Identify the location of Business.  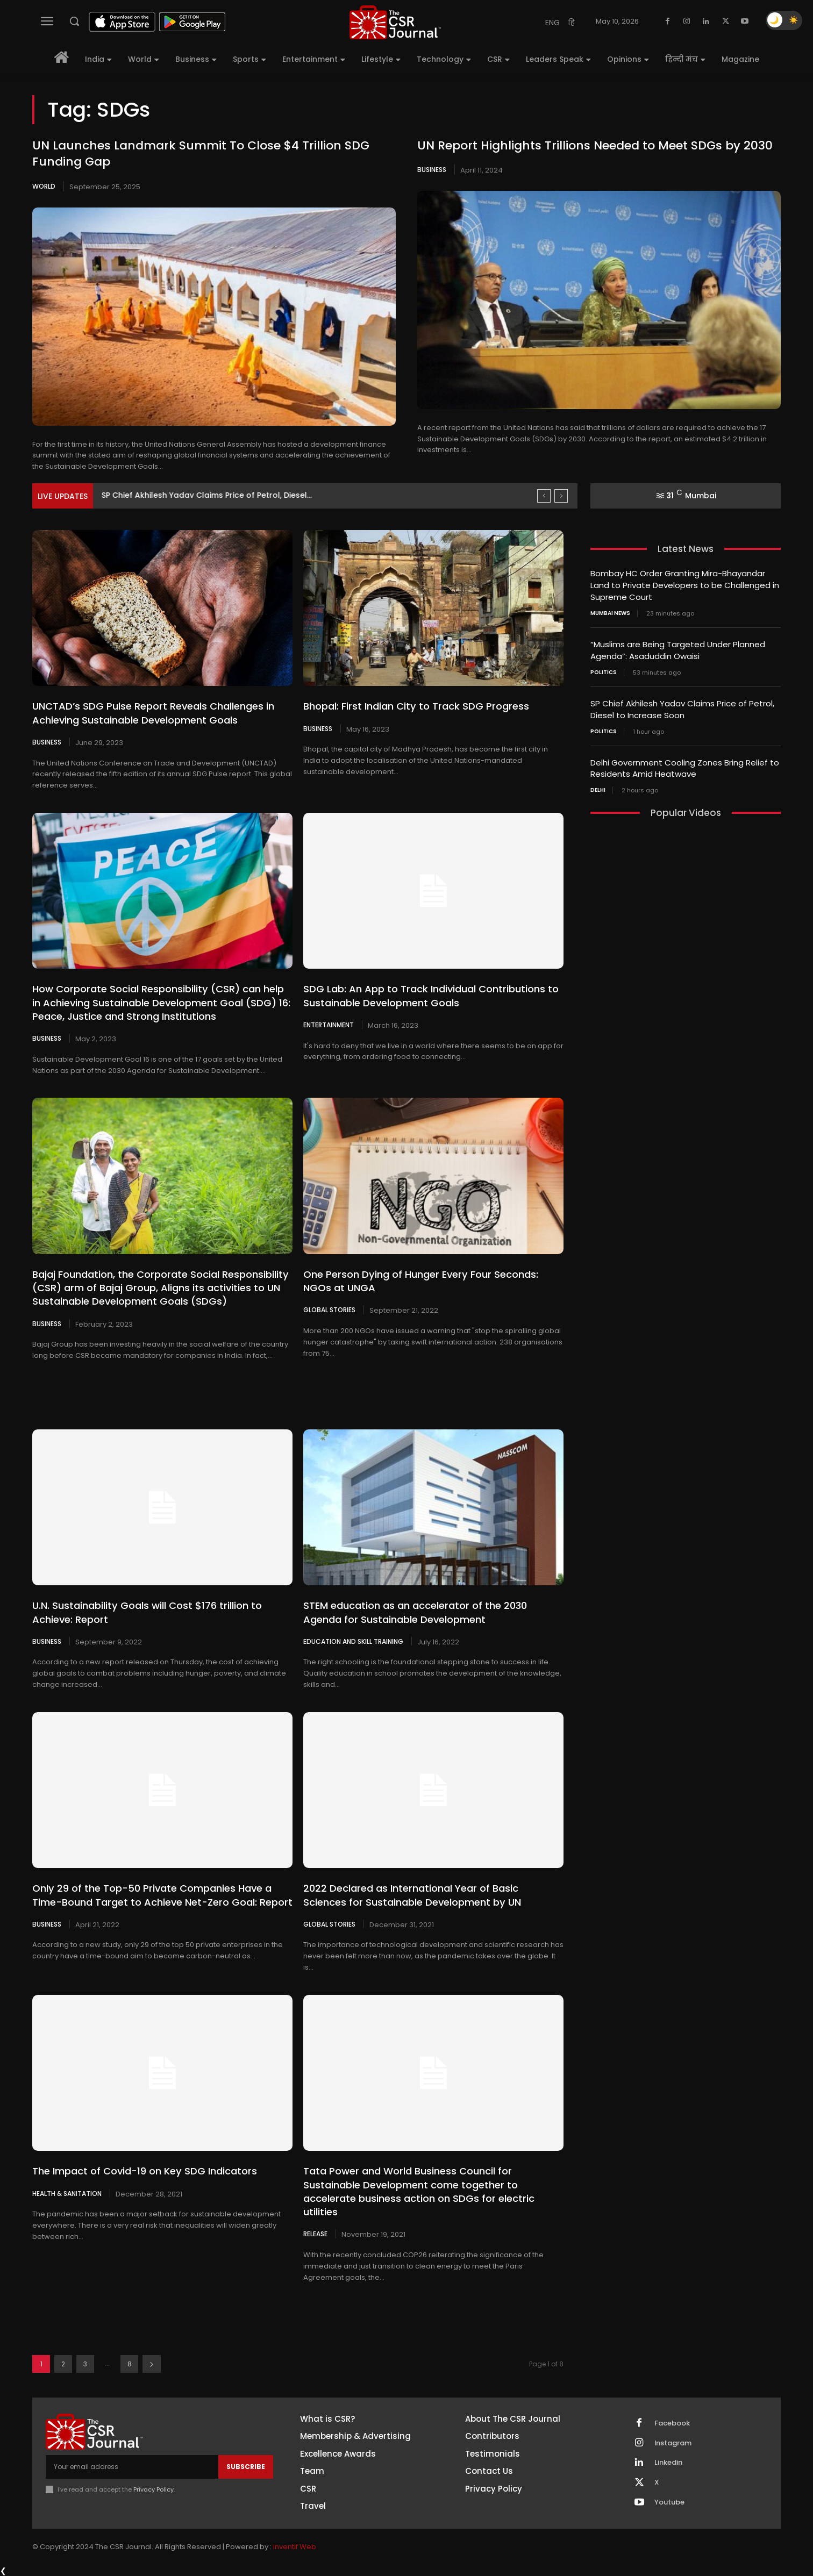
(431, 169).